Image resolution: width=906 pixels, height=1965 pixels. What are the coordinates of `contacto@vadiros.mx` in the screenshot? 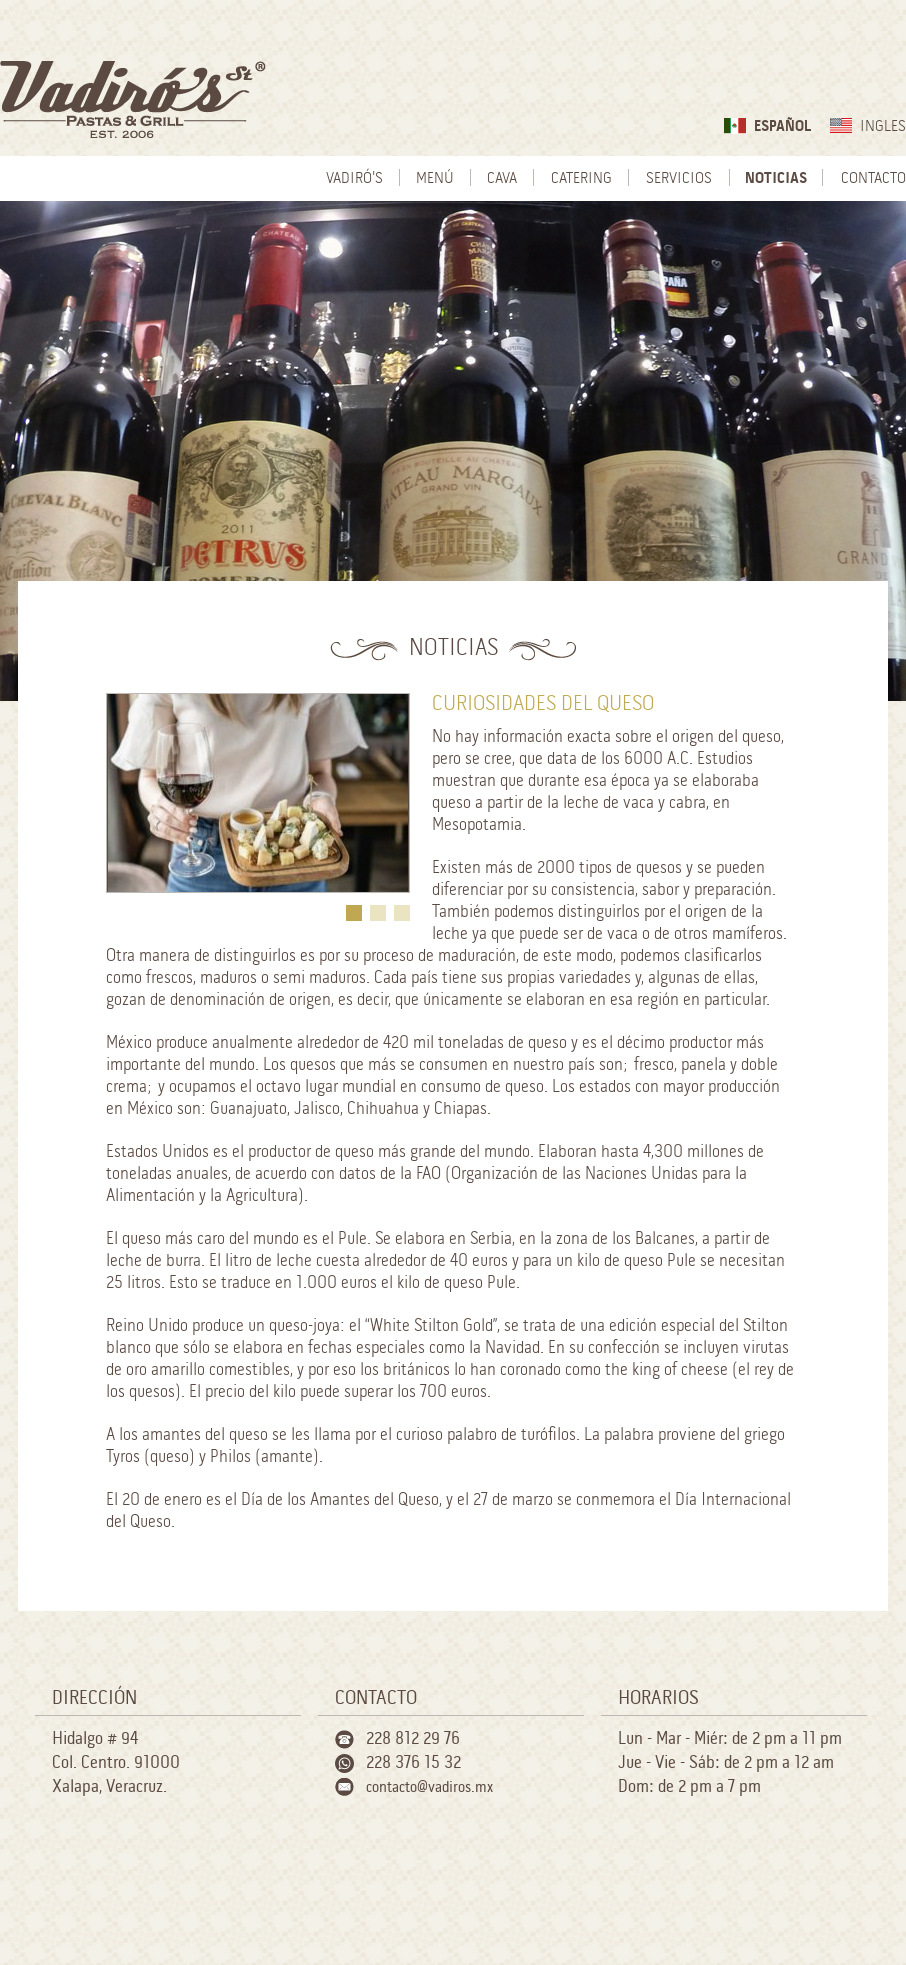 It's located at (429, 1787).